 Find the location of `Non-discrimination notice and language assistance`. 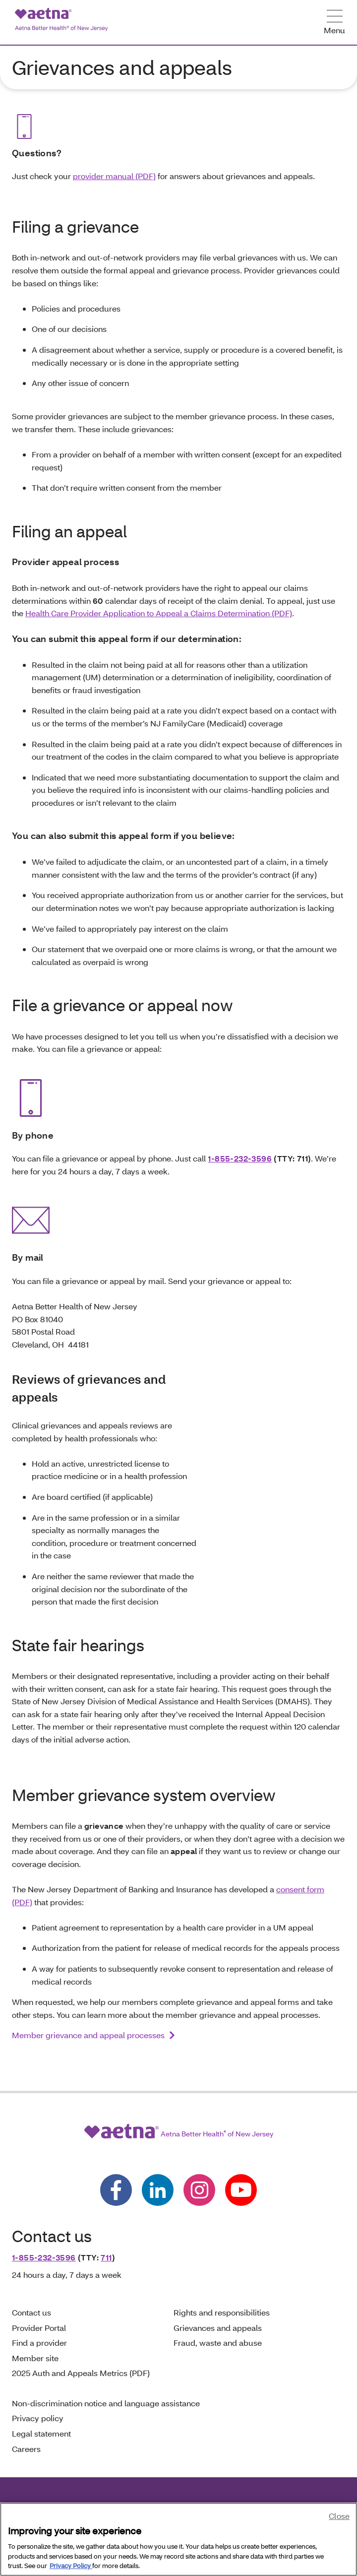

Non-discrimination notice and language assistance is located at coordinates (106, 2403).